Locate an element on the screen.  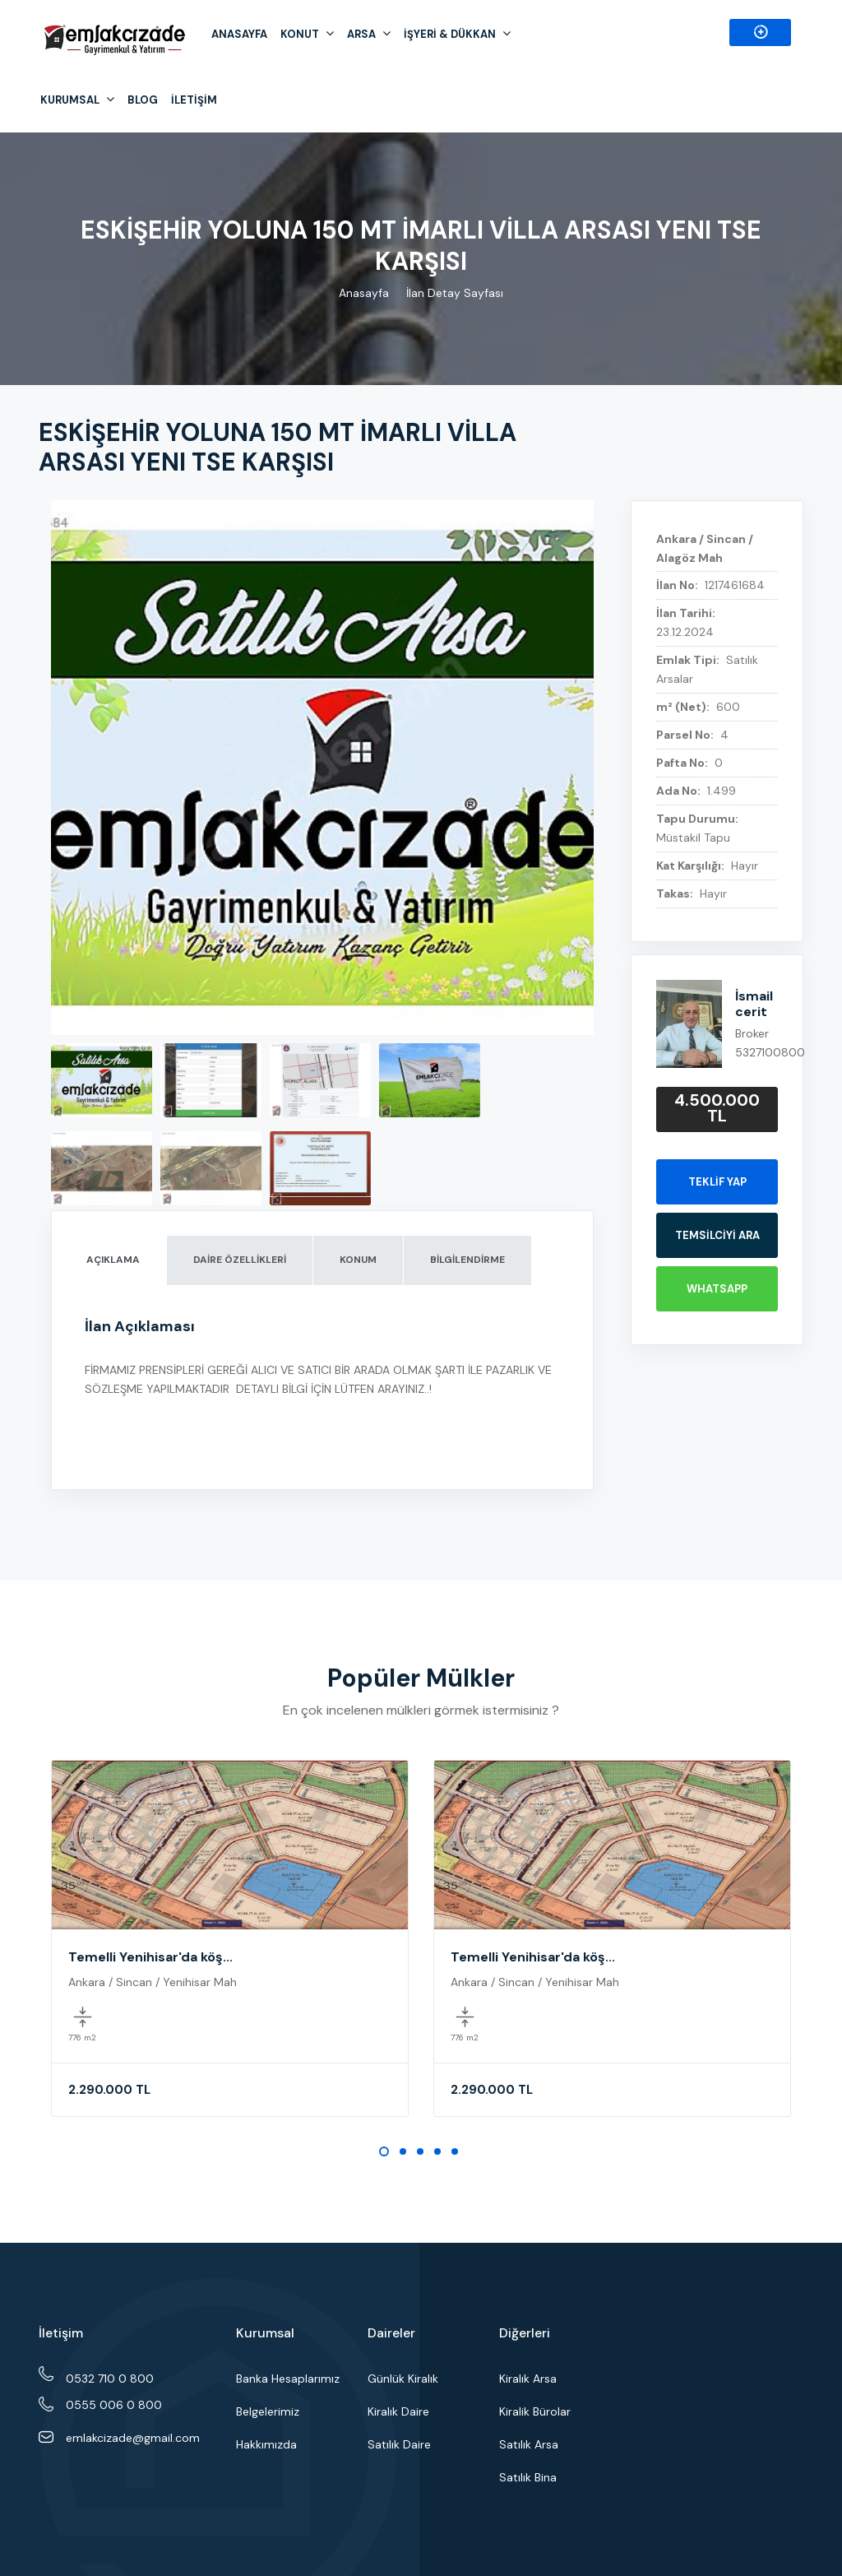
BİLGİLENDİRME [tab] is located at coordinates (467, 1259).